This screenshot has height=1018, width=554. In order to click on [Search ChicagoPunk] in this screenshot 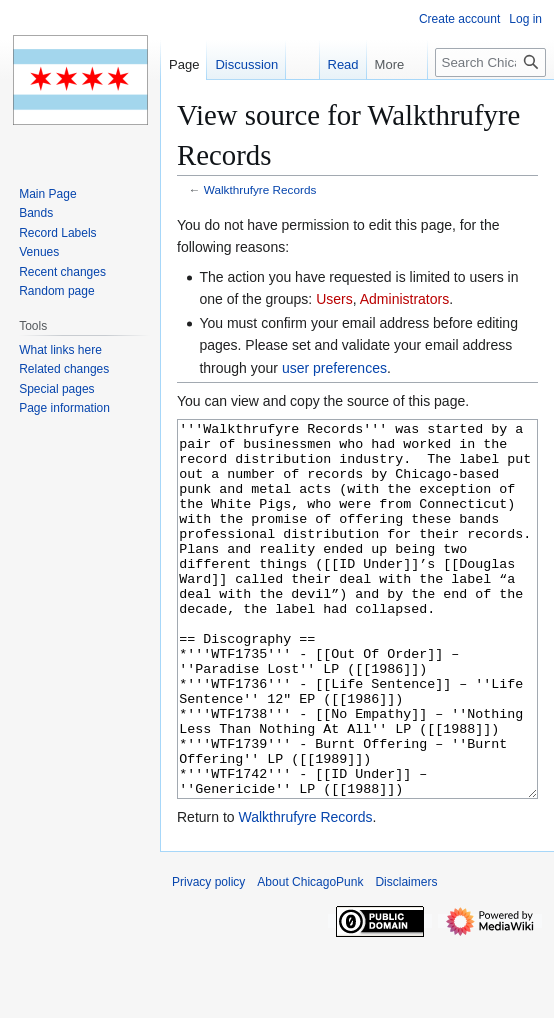, I will do `click(490, 62)`.